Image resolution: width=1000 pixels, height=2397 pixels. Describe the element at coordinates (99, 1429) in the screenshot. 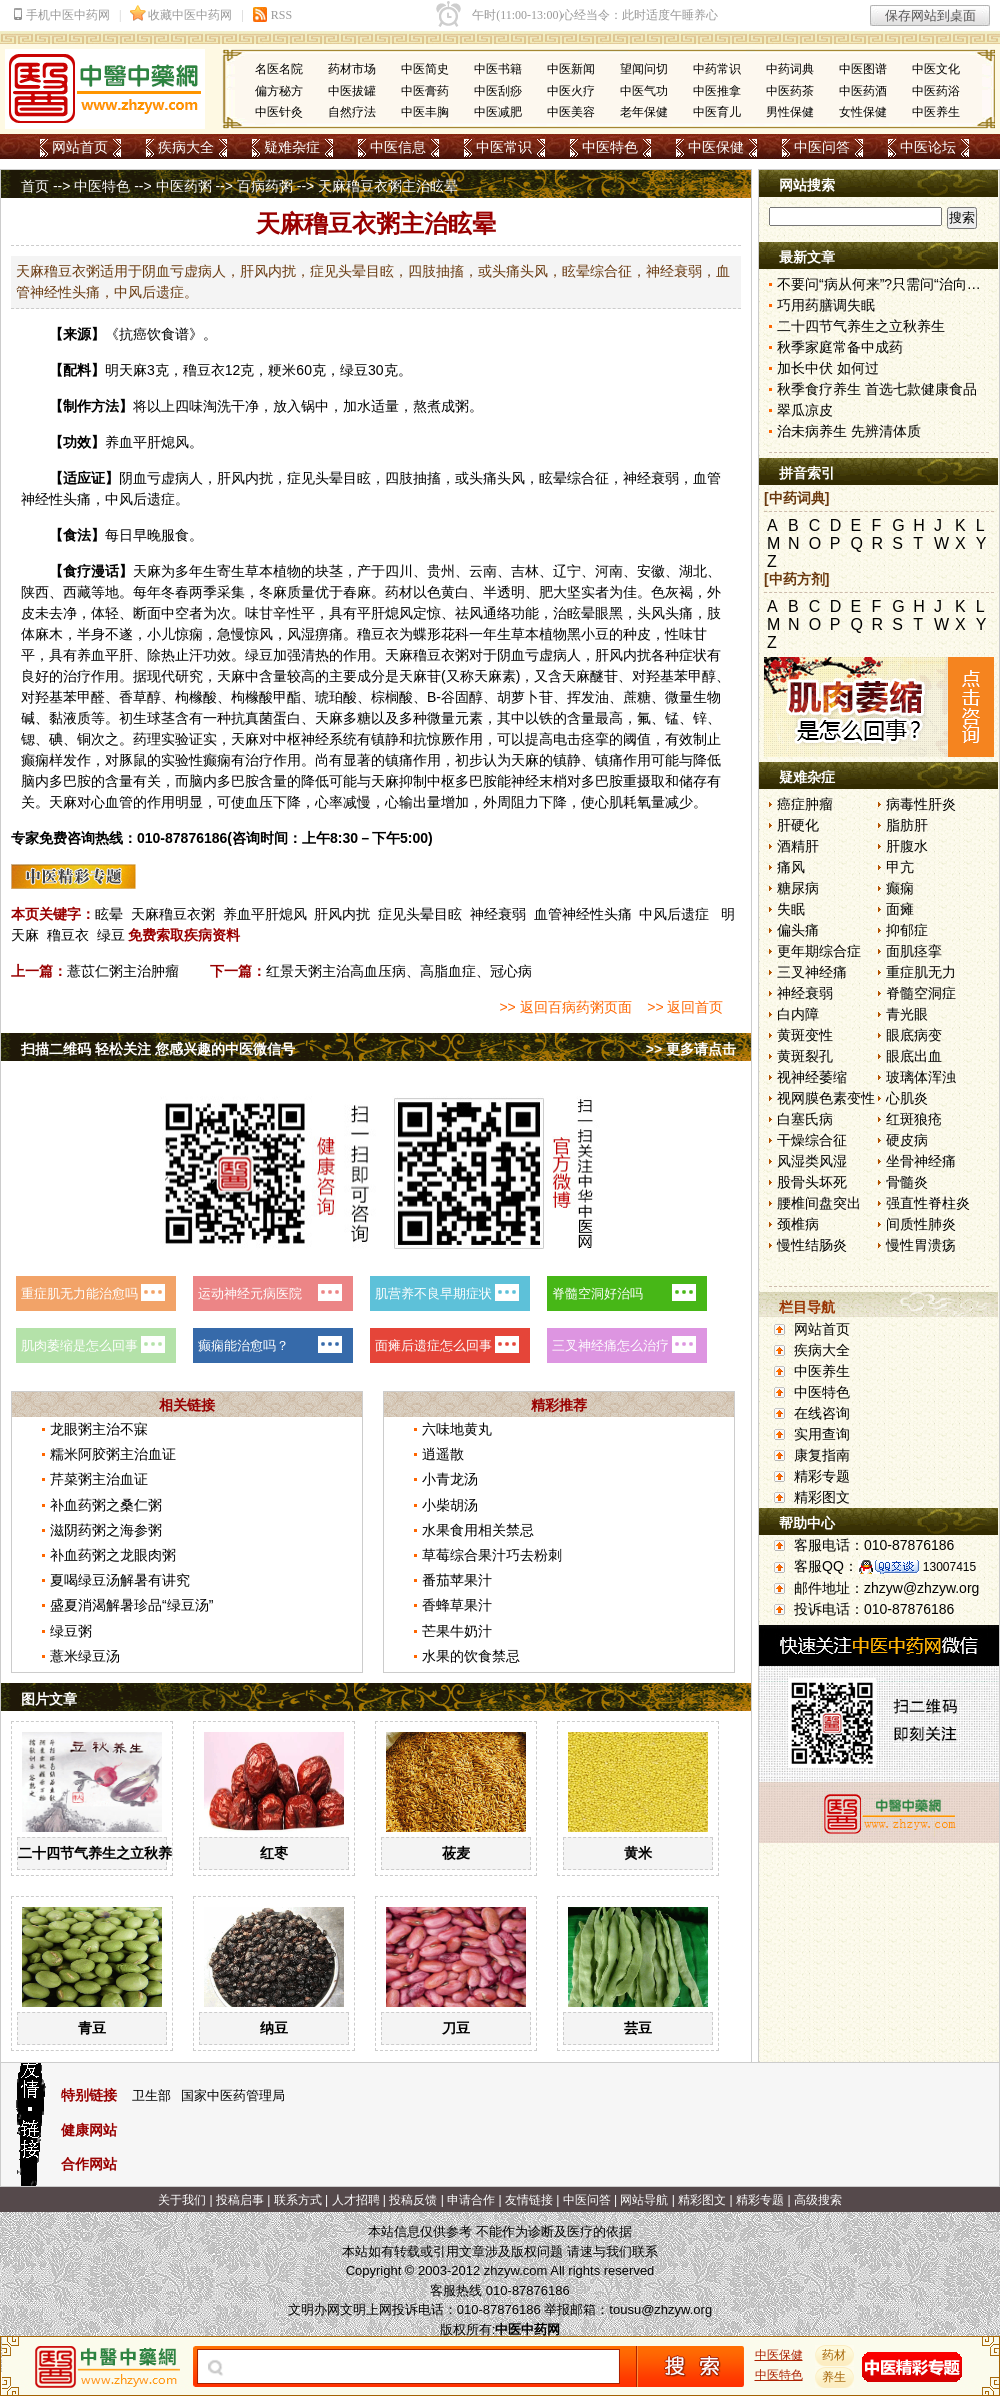

I see `龙眼粥主治不寐` at that location.